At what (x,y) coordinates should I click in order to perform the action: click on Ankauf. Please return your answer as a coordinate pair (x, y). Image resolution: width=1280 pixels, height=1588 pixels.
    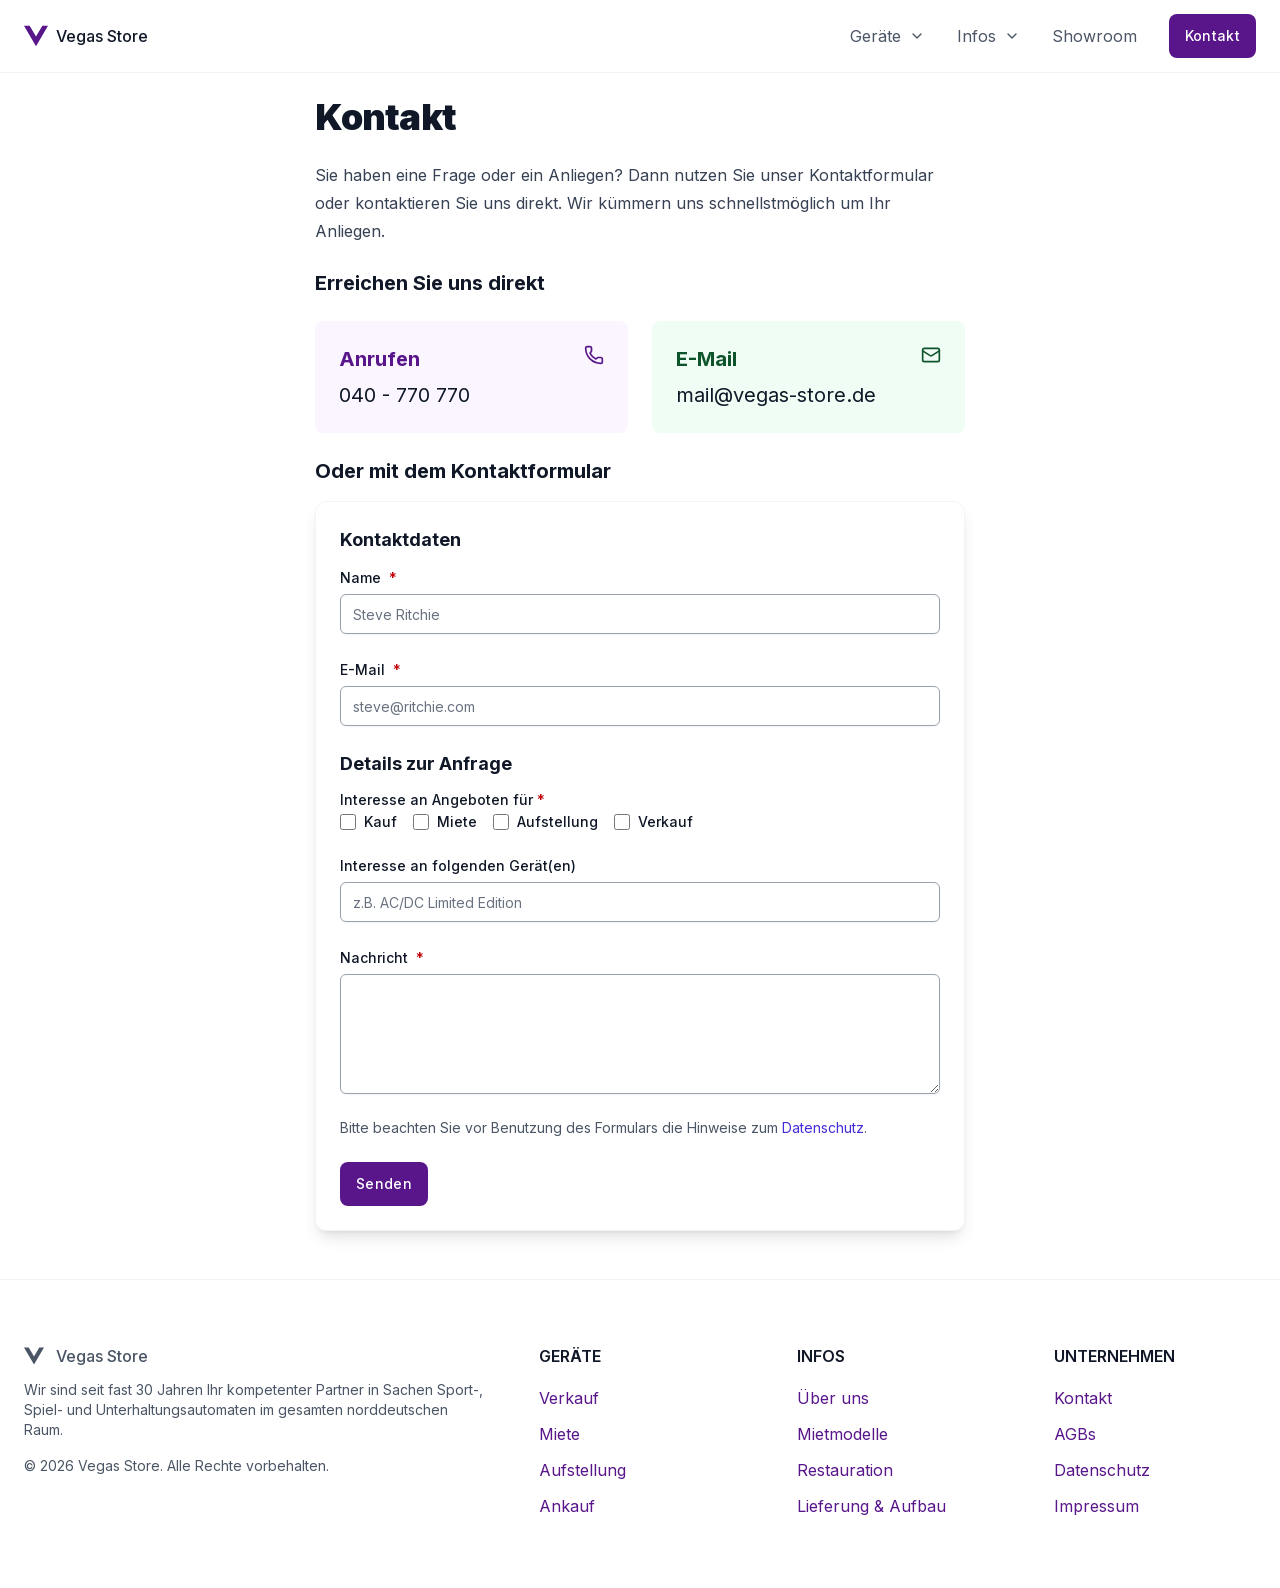
    Looking at the image, I should click on (567, 1506).